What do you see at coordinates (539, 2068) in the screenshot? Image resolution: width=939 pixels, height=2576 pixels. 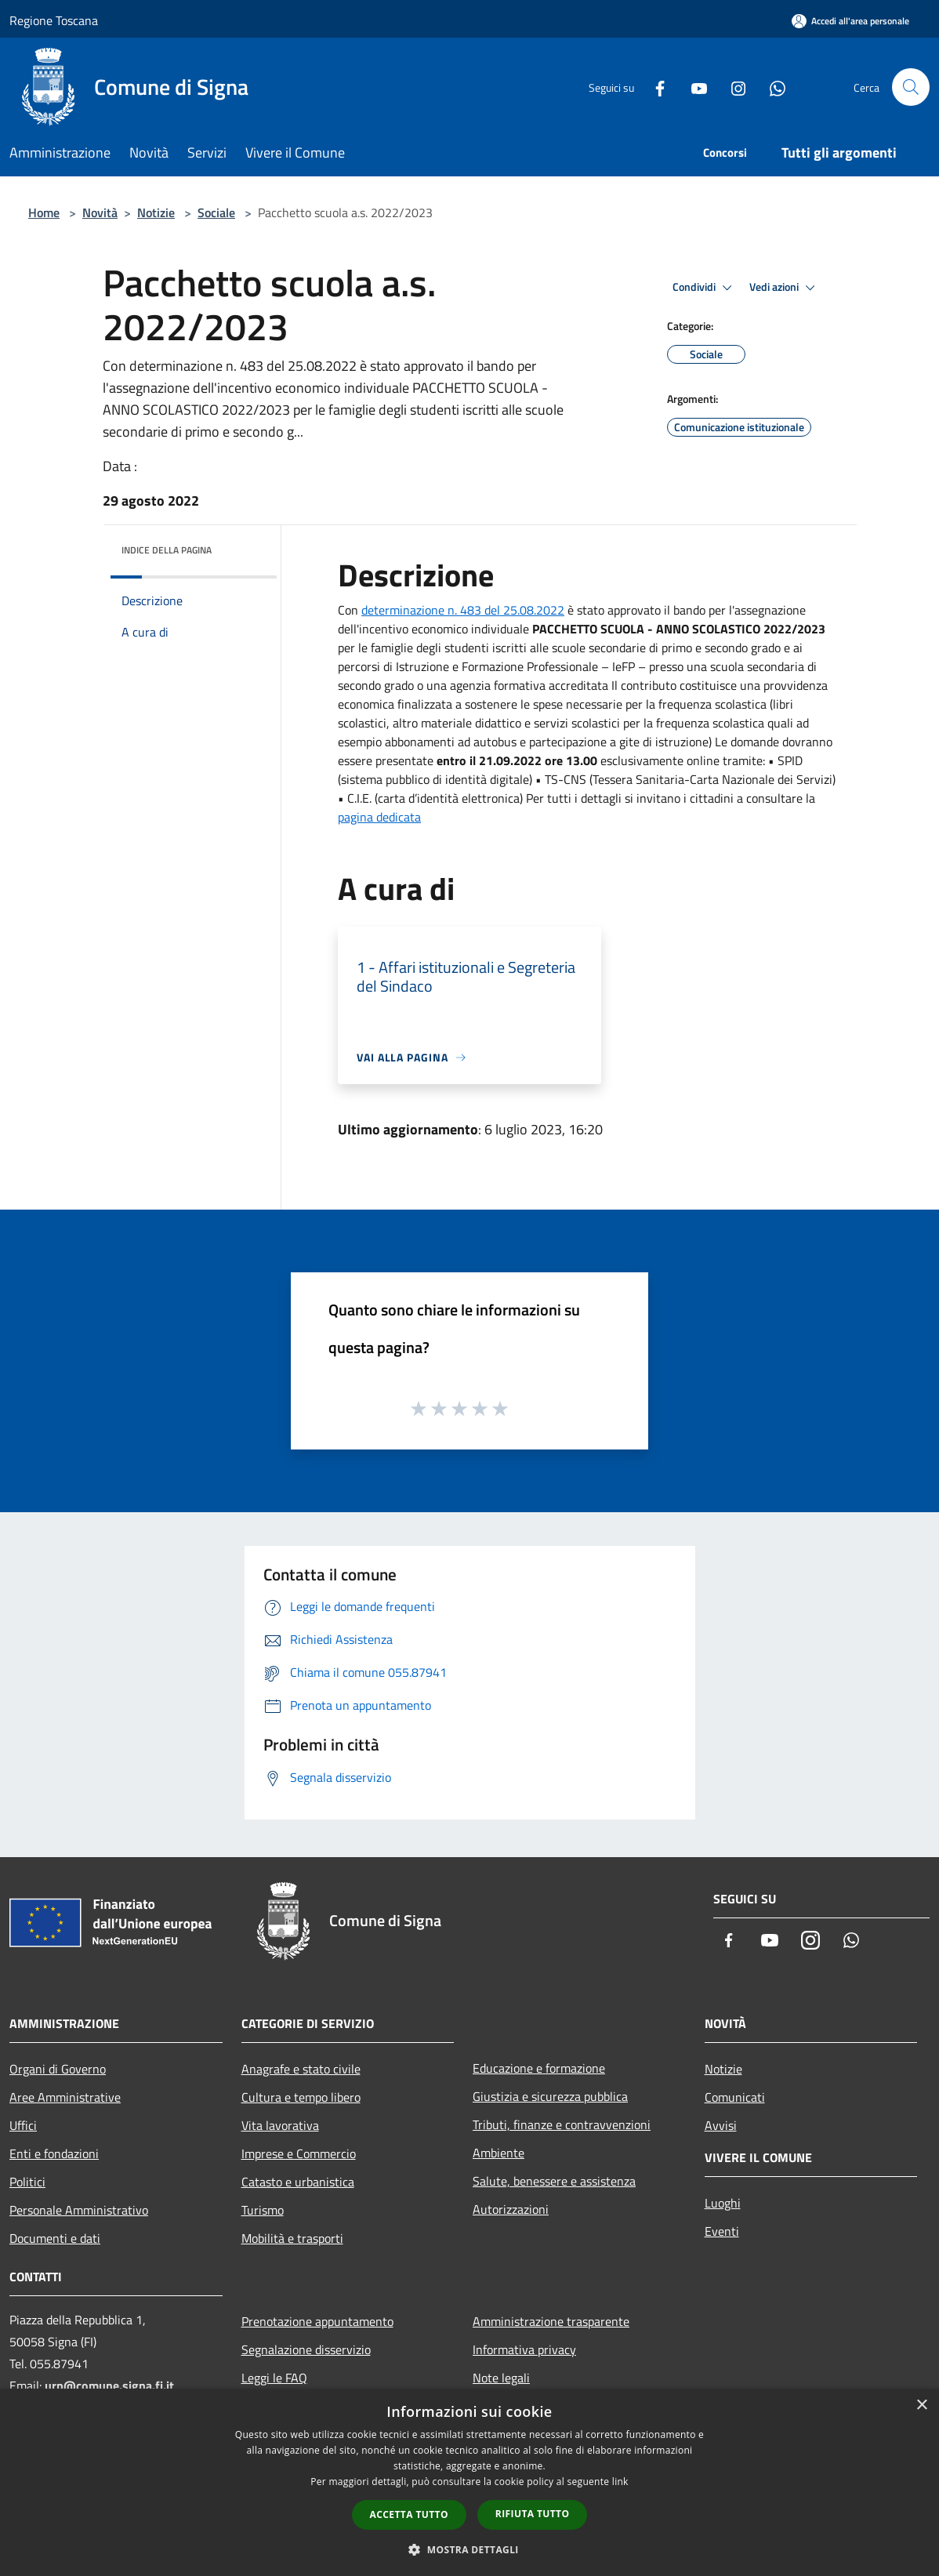 I see `Educazione e formazione` at bounding box center [539, 2068].